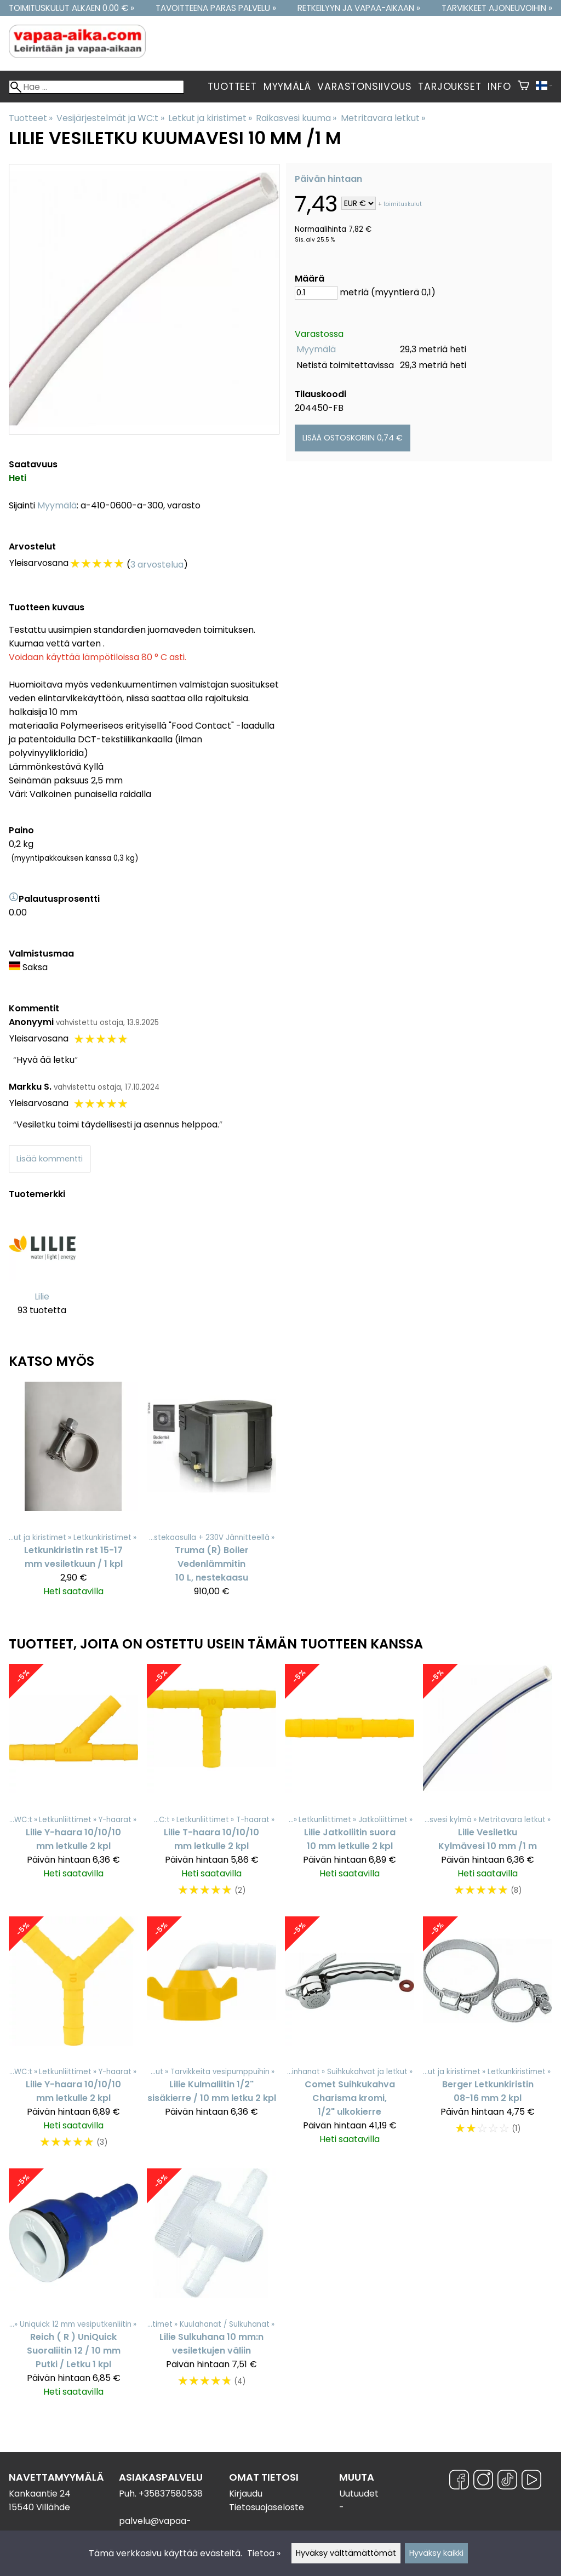 The width and height of the screenshot is (561, 2576). What do you see at coordinates (507, 2481) in the screenshot?
I see `[TikTok]` at bounding box center [507, 2481].